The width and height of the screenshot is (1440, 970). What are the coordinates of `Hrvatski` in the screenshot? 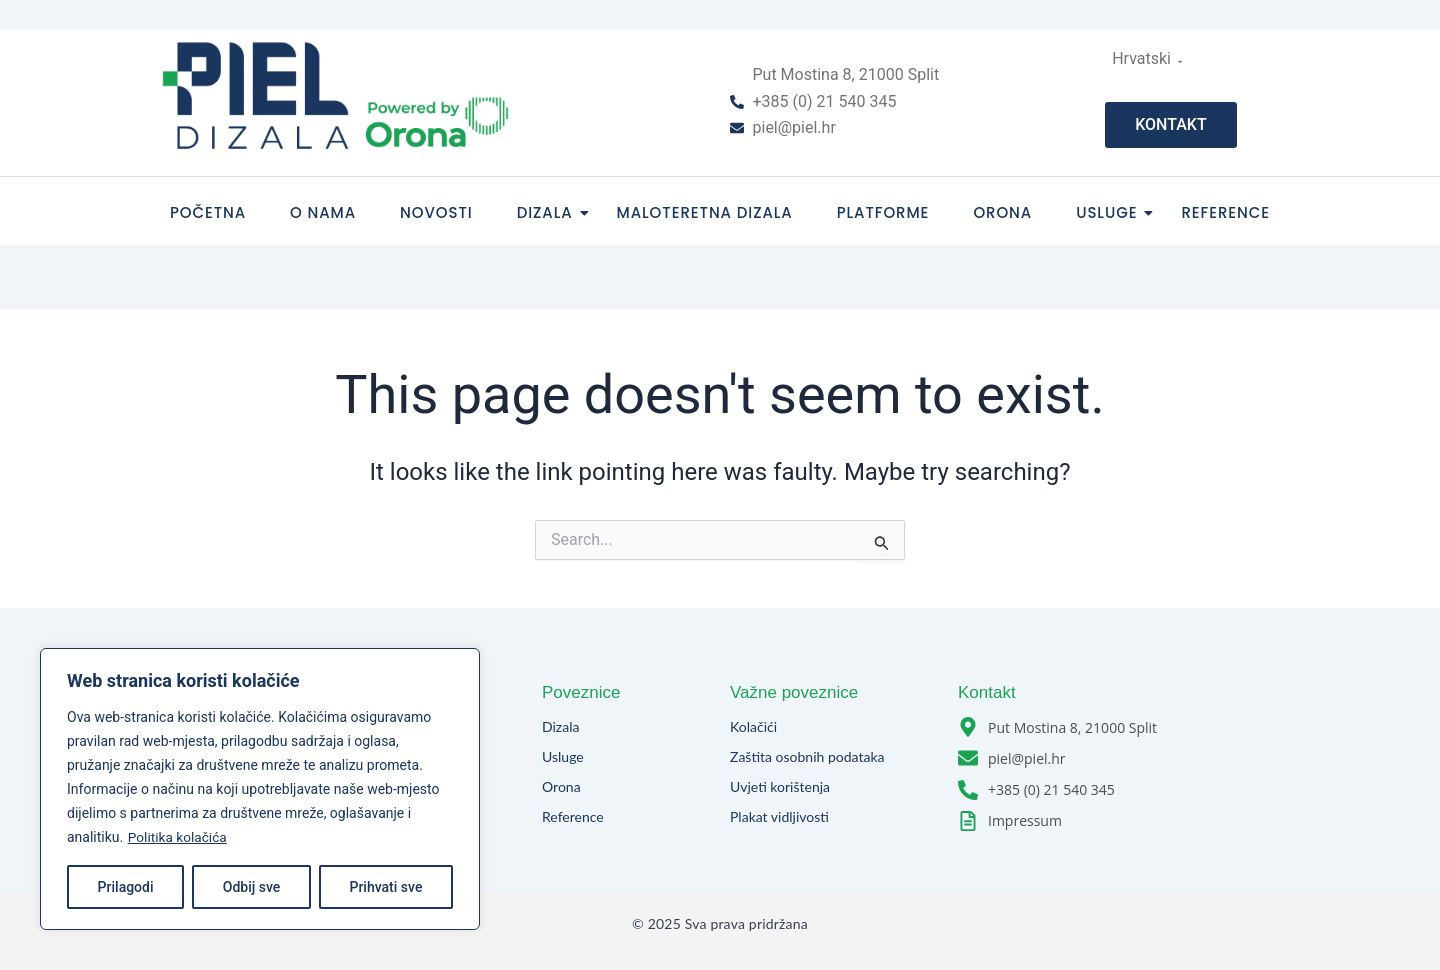 It's located at (1145, 58).